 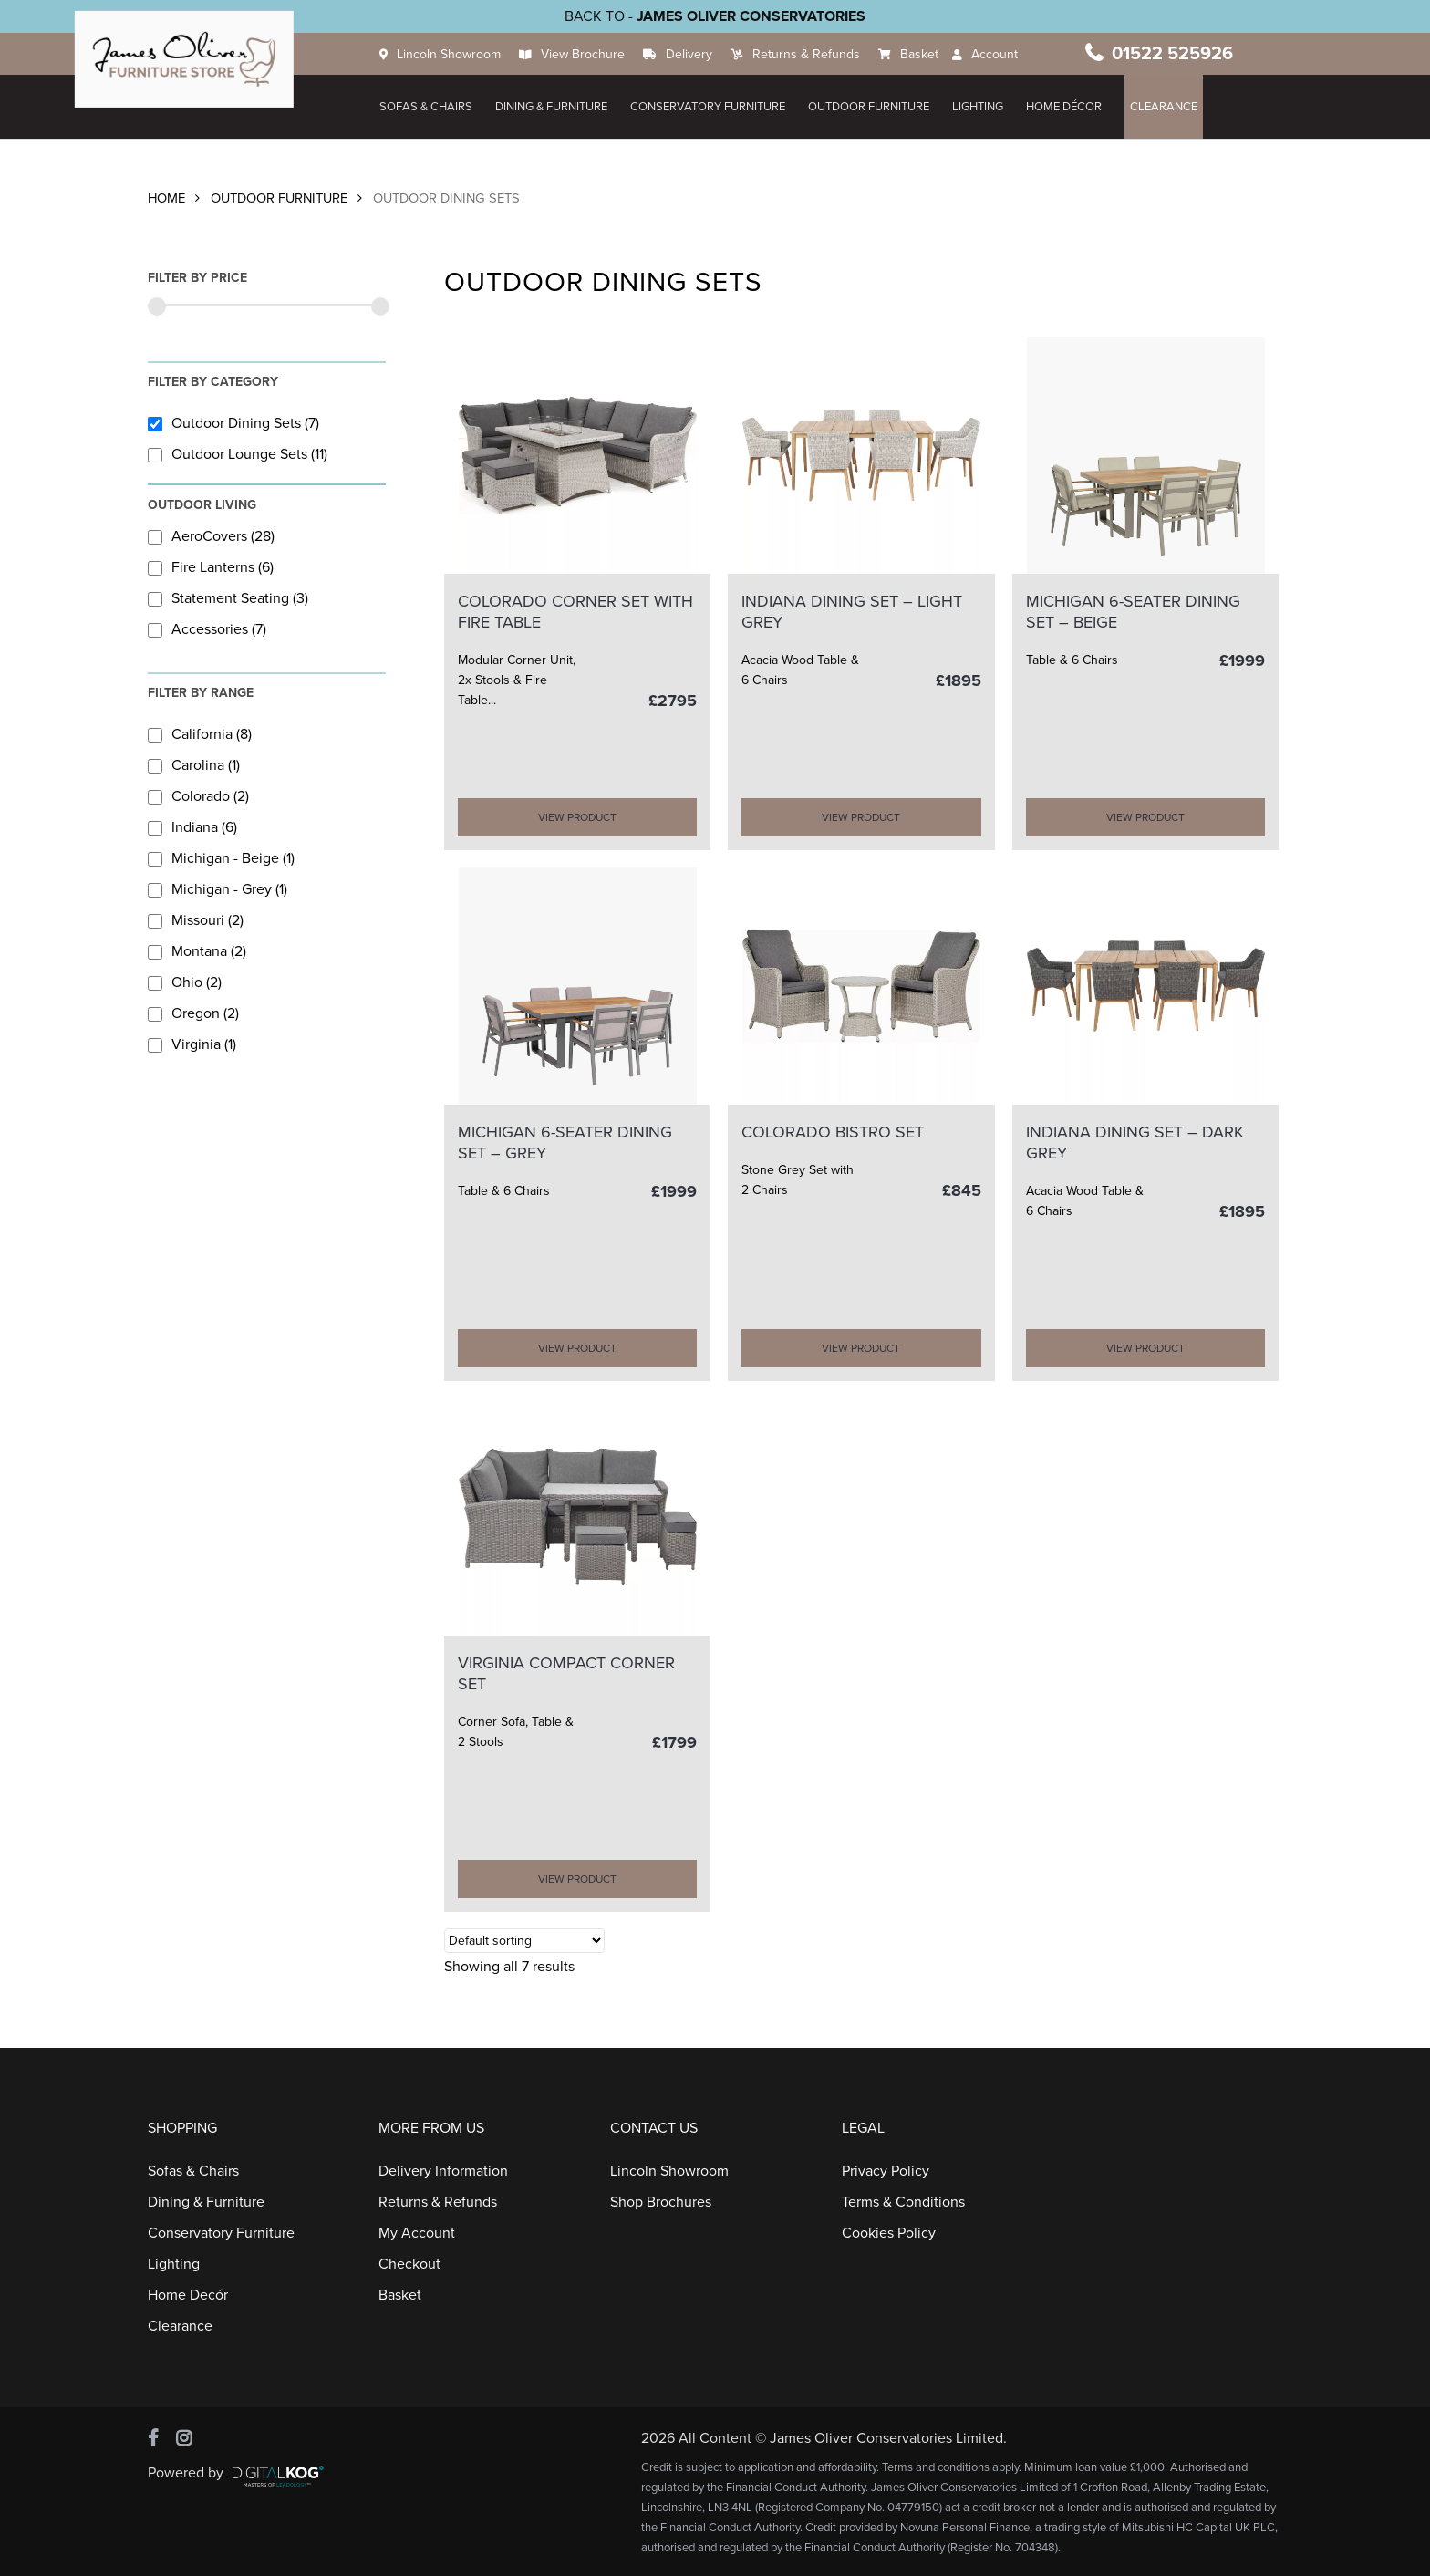 What do you see at coordinates (577, 1879) in the screenshot?
I see `VIEW PRODUCT [Add “VIRGINIA COMPACT CORNER SET” to your cart]` at bounding box center [577, 1879].